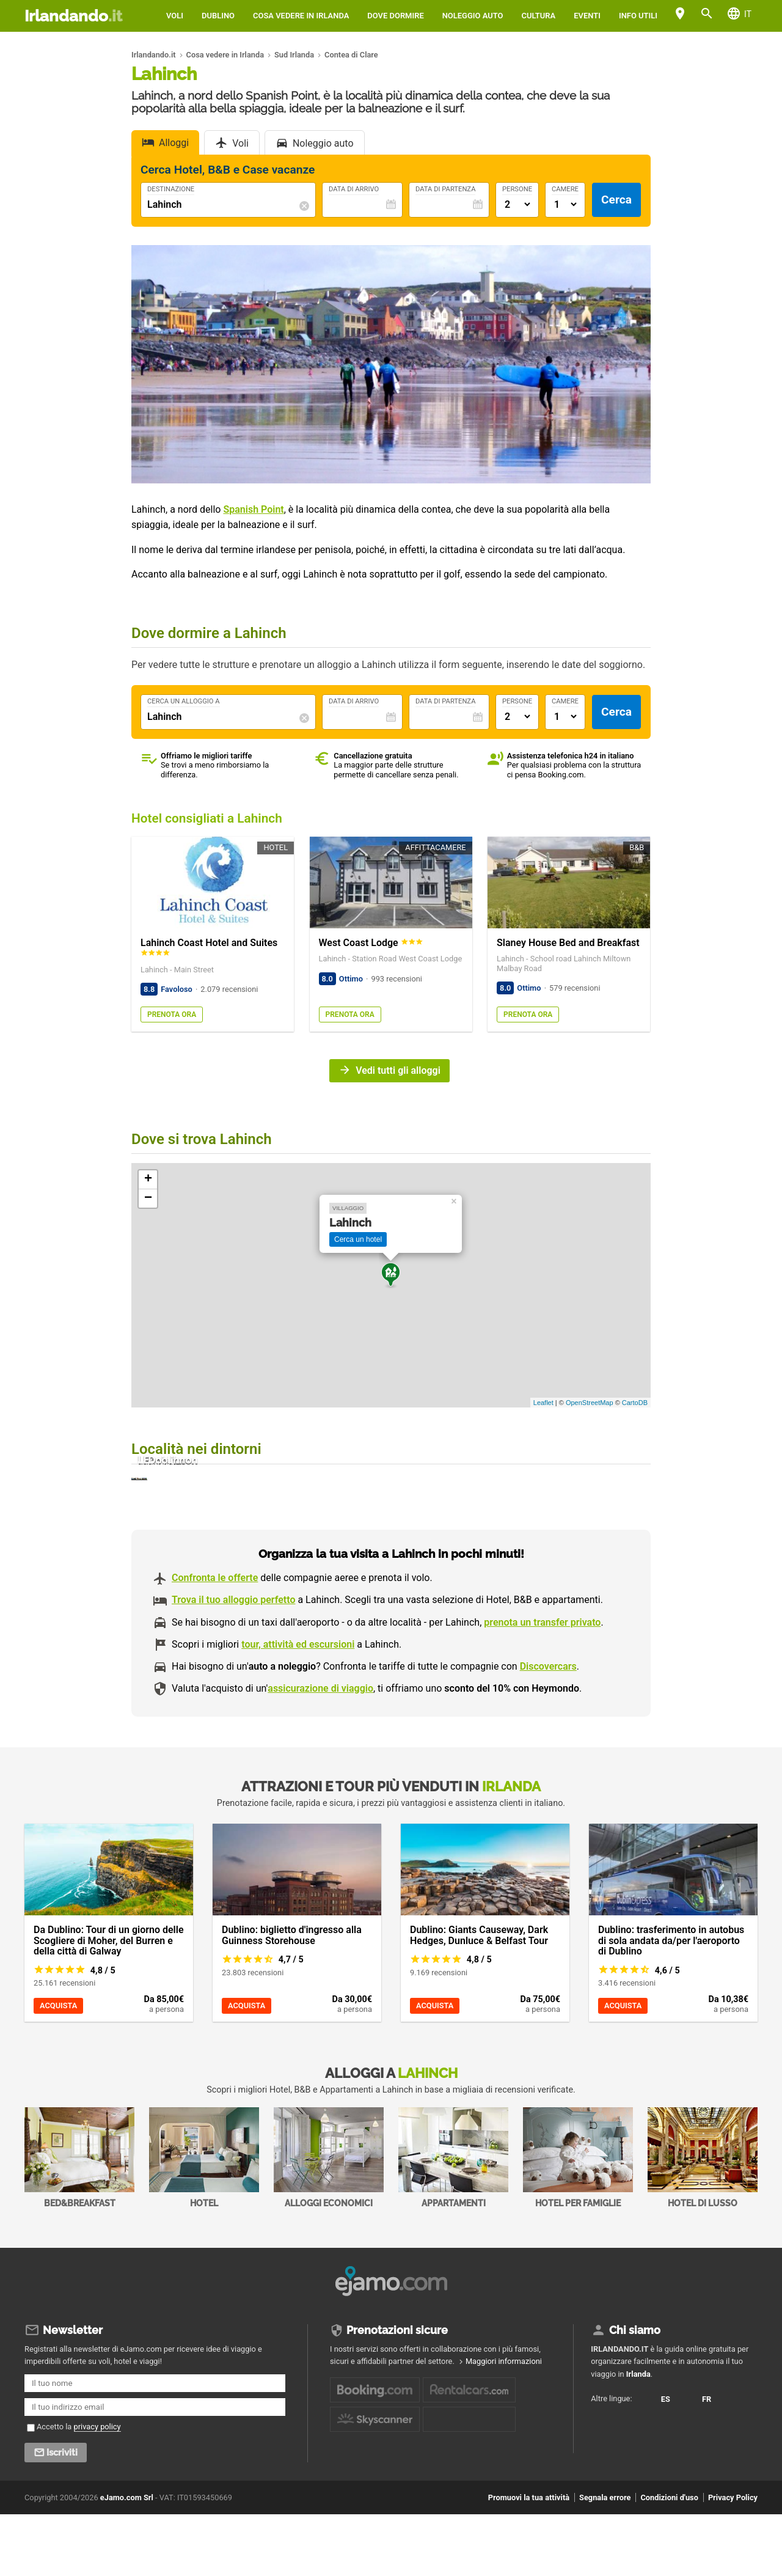 This screenshot has height=2576, width=782. I want to click on Iscriviti, so click(62, 2513).